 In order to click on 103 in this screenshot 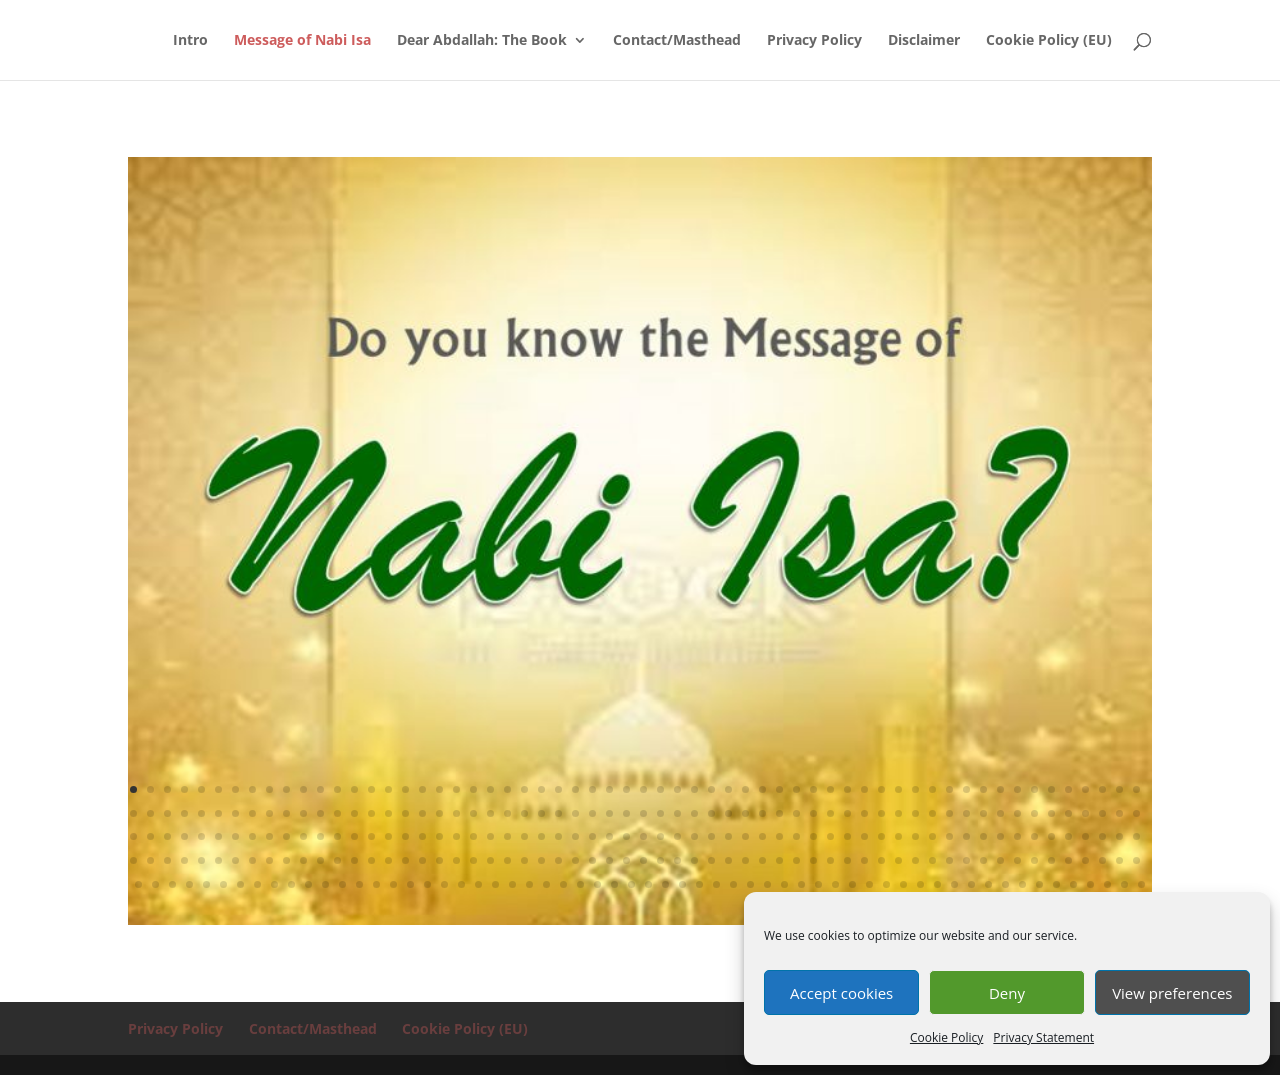, I will do `click(847, 813)`.